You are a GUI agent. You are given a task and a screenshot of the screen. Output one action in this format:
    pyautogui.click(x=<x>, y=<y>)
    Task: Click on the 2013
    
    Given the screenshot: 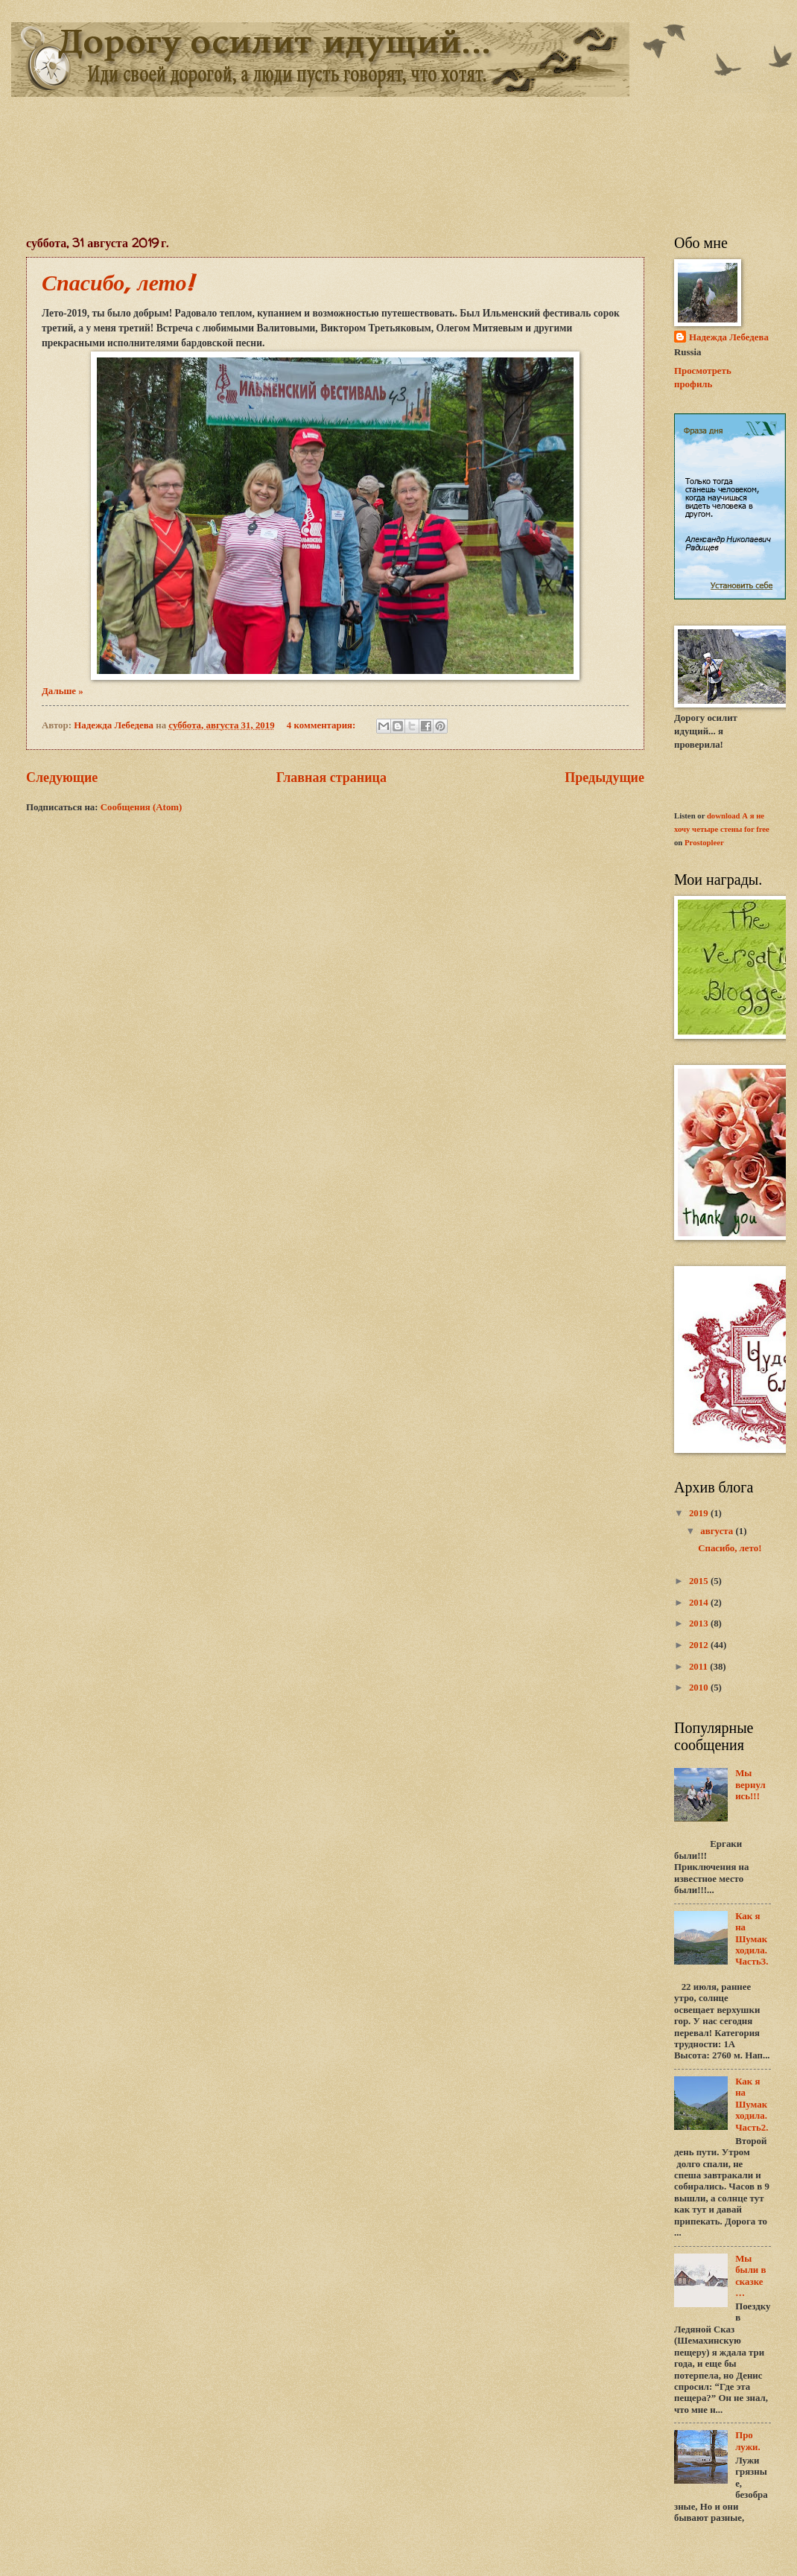 What is the action you would take?
    pyautogui.click(x=700, y=1623)
    